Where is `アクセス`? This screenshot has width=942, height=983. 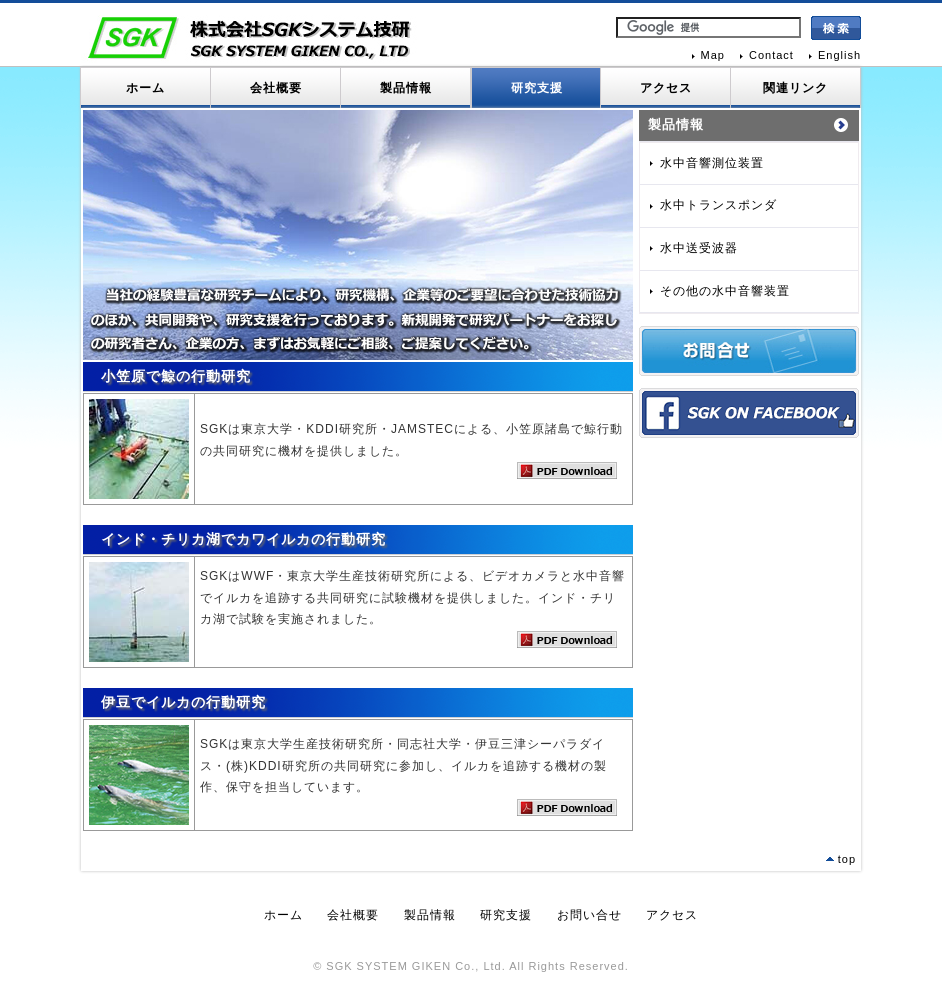 アクセス is located at coordinates (666, 88).